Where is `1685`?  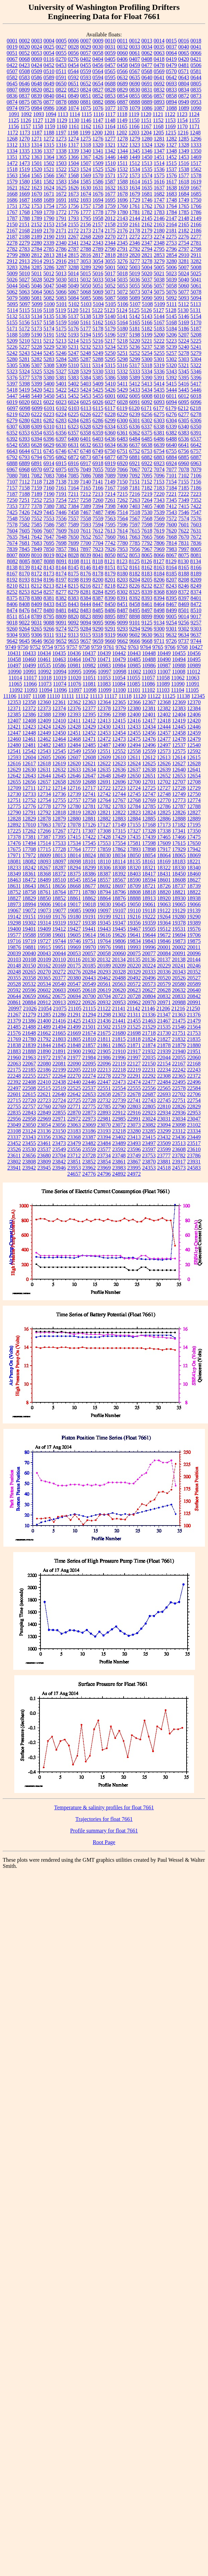
1685 is located at coordinates (196, 194).